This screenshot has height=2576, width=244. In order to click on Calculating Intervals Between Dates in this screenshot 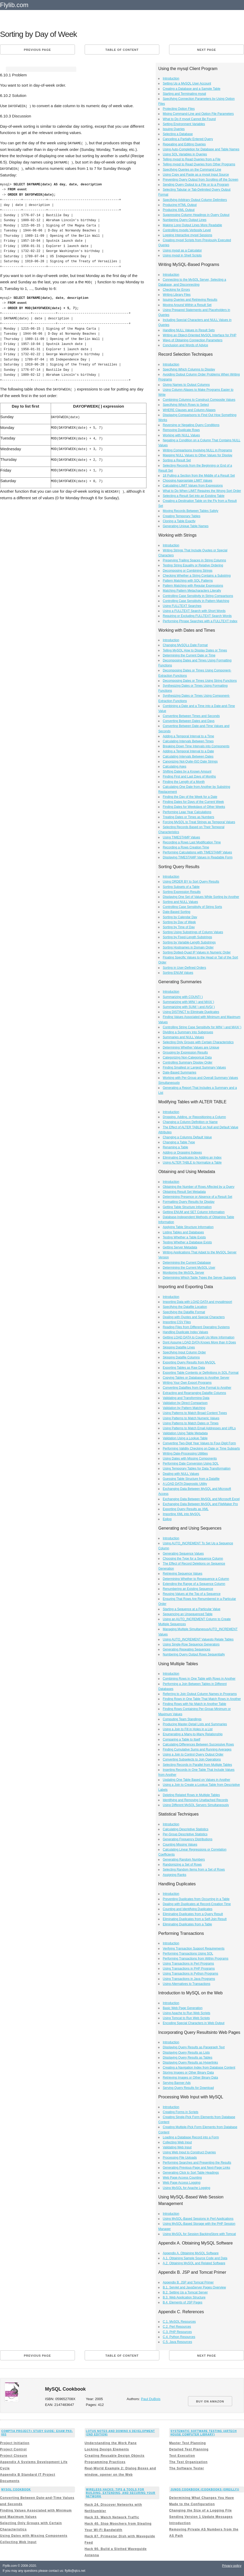, I will do `click(188, 756)`.